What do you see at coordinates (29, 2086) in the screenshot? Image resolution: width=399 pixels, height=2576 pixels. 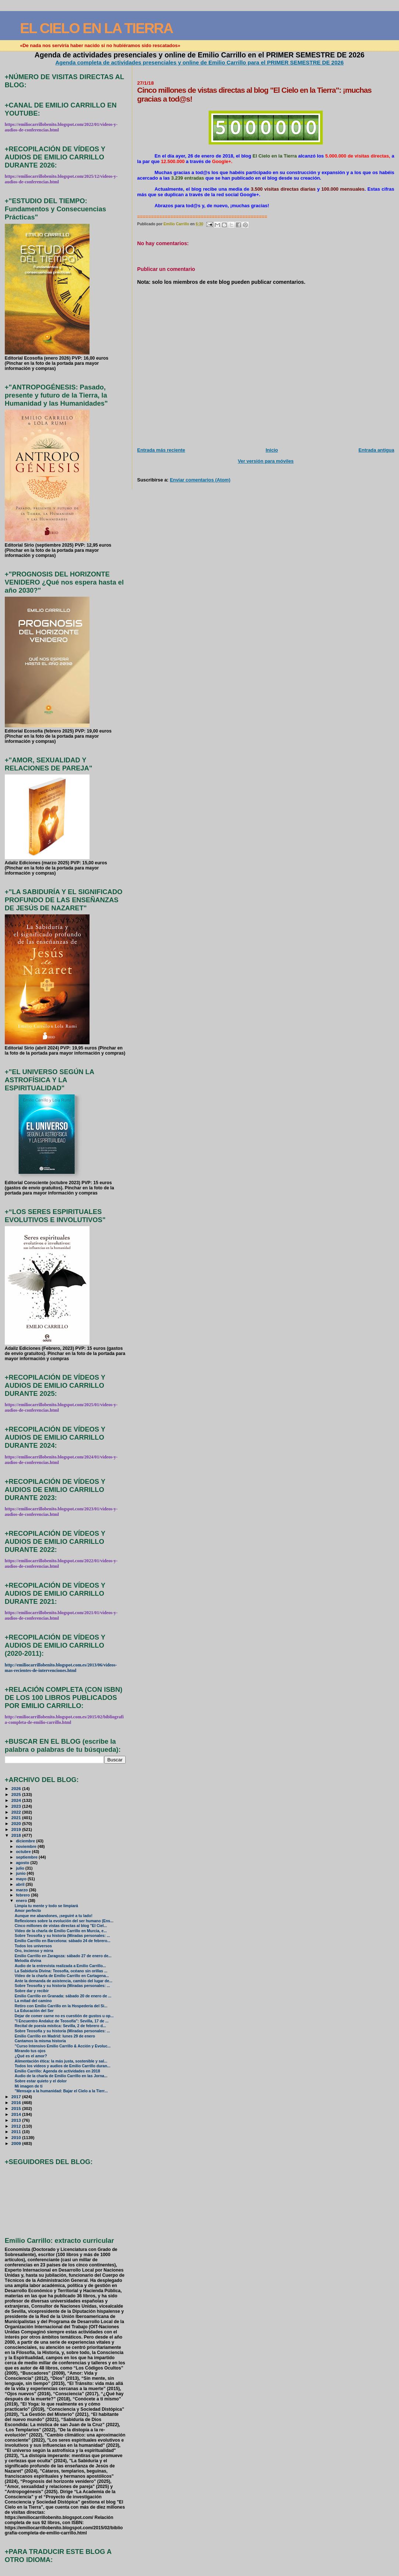 I see `Mi imagen de ti` at bounding box center [29, 2086].